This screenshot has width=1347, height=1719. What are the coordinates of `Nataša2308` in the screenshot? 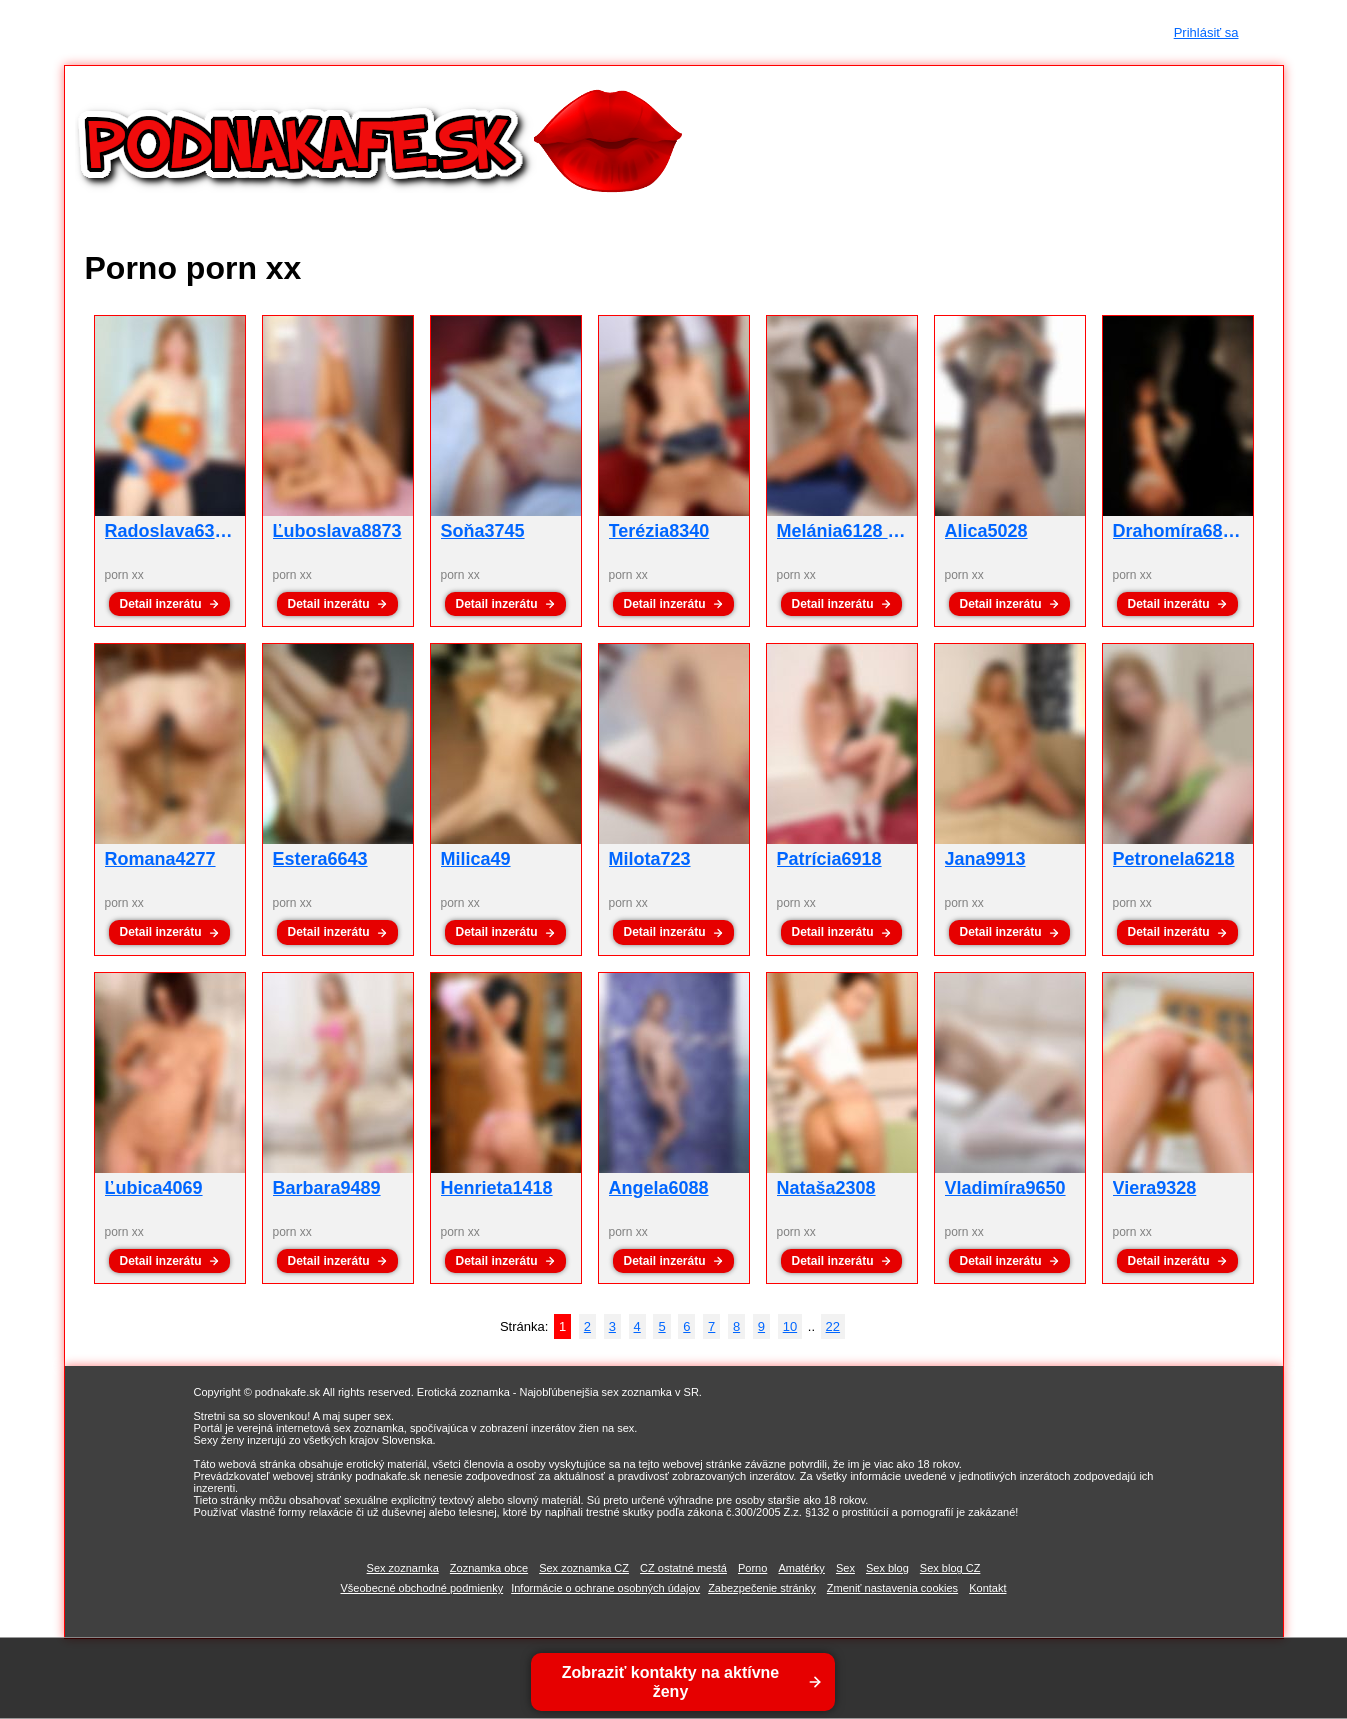 It's located at (826, 1188).